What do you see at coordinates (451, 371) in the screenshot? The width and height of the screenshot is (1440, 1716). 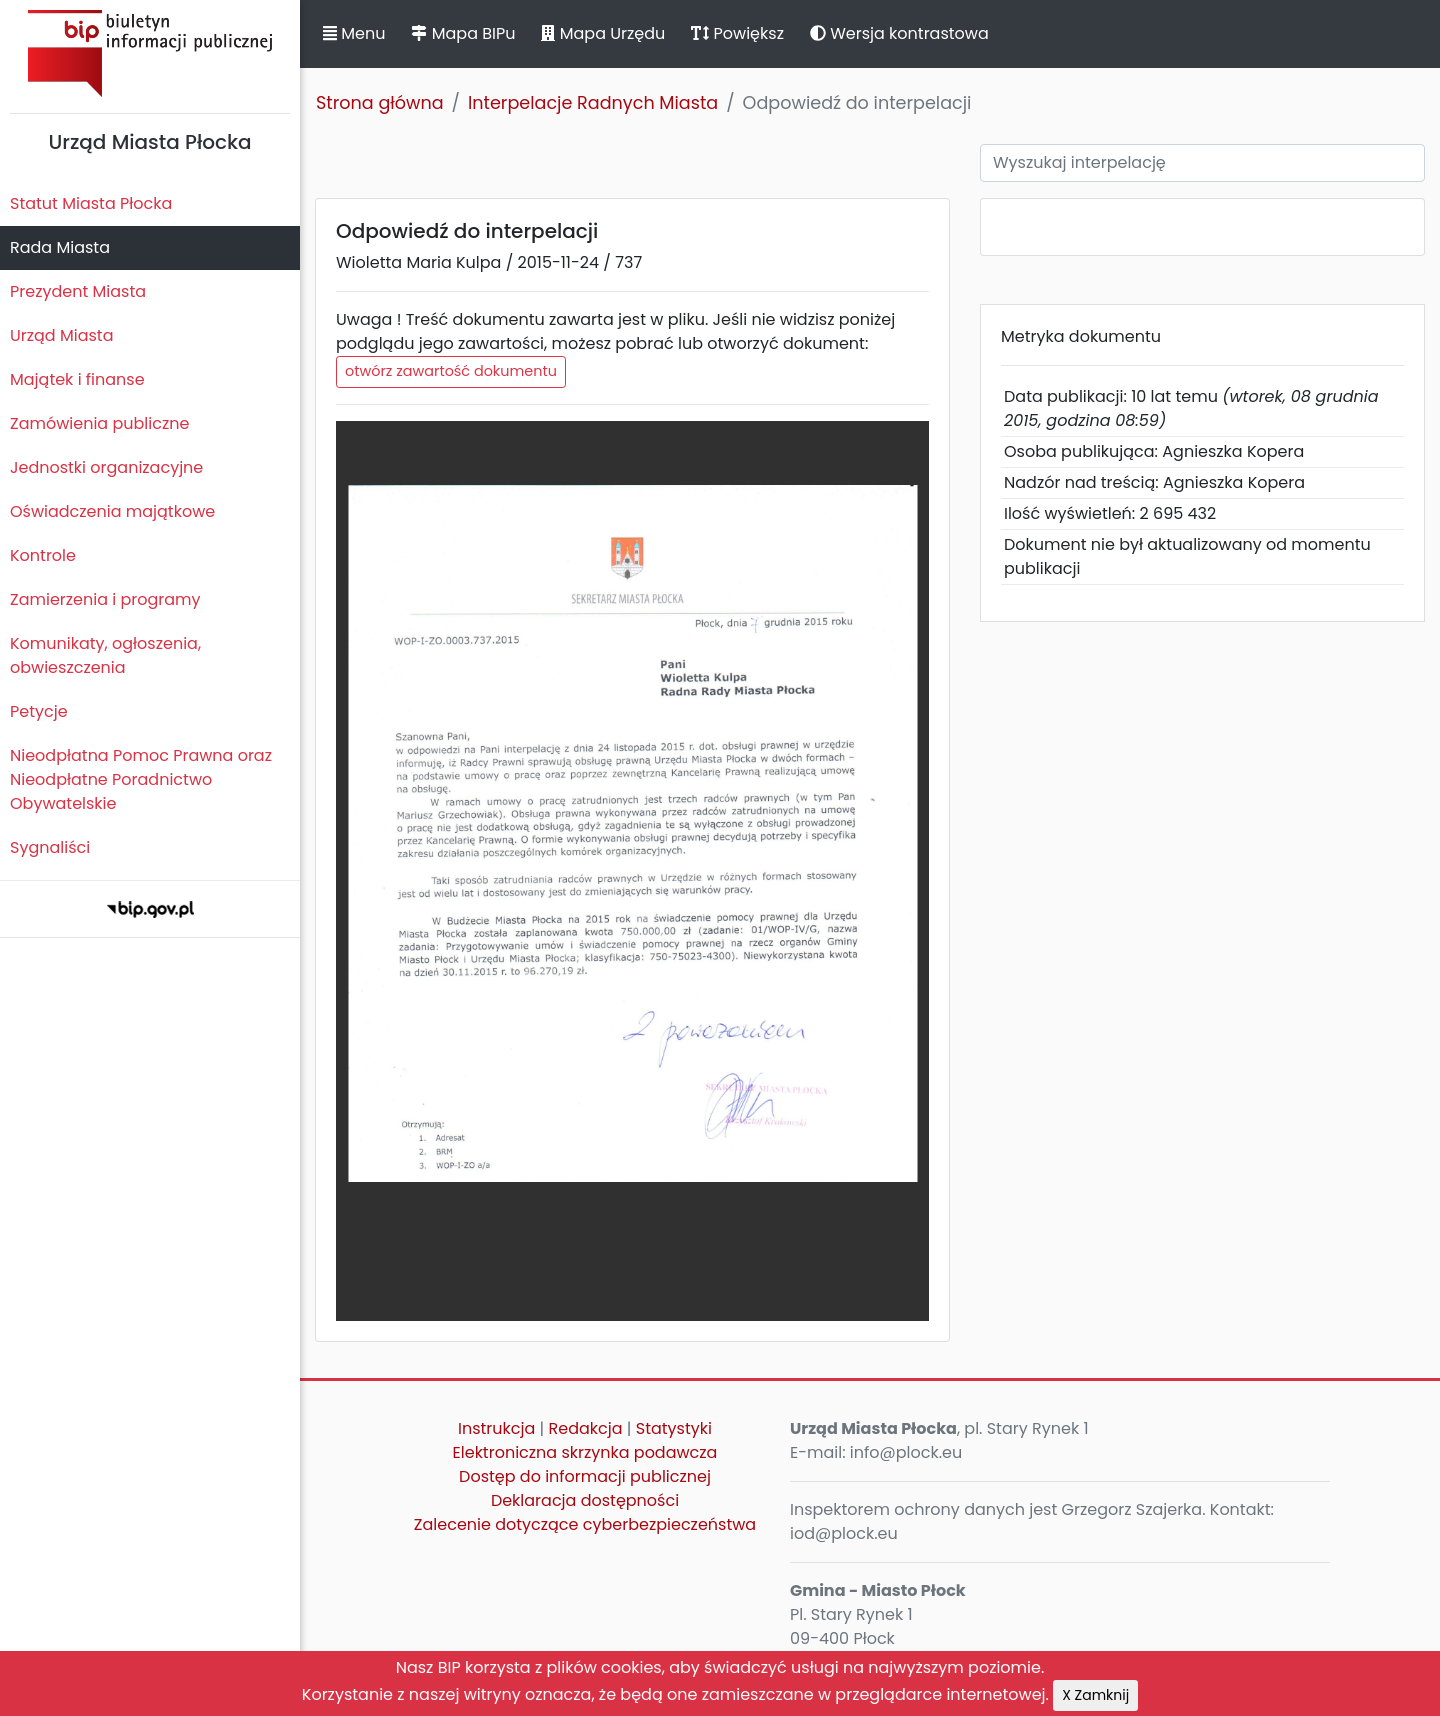 I see `otwórz zawartość dokumentu` at bounding box center [451, 371].